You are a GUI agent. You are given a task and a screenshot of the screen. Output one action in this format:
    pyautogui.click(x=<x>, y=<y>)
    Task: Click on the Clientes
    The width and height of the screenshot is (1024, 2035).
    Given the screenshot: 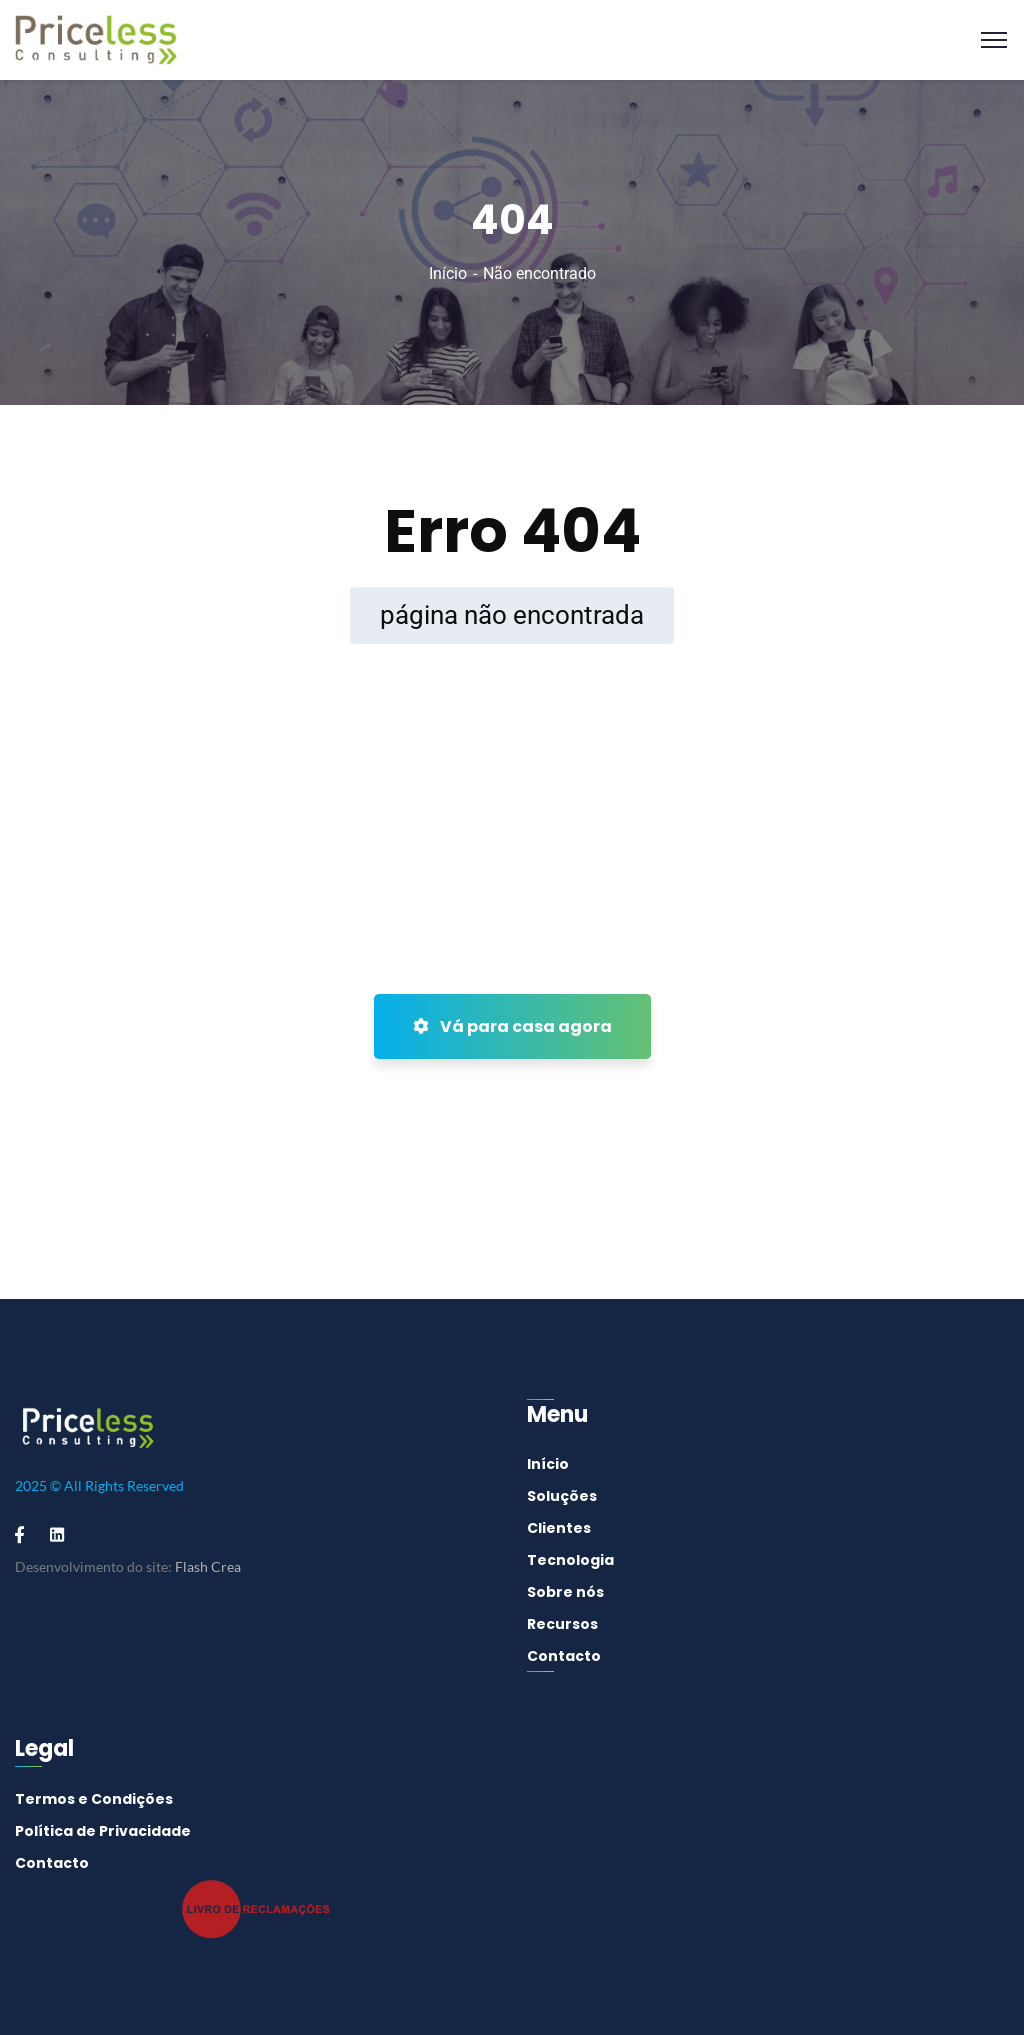 What is the action you would take?
    pyautogui.click(x=559, y=1528)
    